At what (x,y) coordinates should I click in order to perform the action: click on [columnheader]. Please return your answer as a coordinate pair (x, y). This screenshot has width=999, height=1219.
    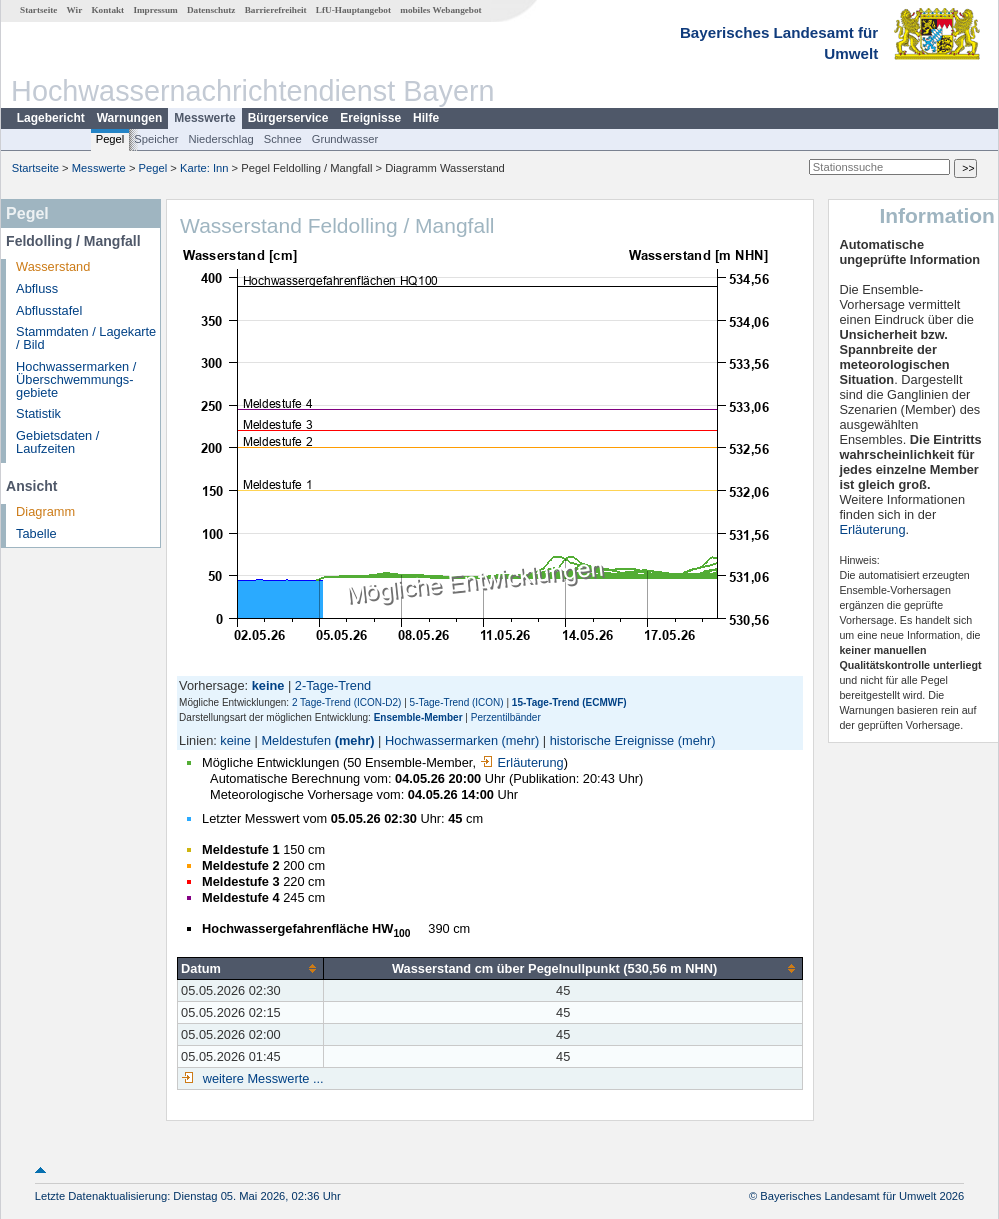
    Looking at the image, I should click on (251, 968).